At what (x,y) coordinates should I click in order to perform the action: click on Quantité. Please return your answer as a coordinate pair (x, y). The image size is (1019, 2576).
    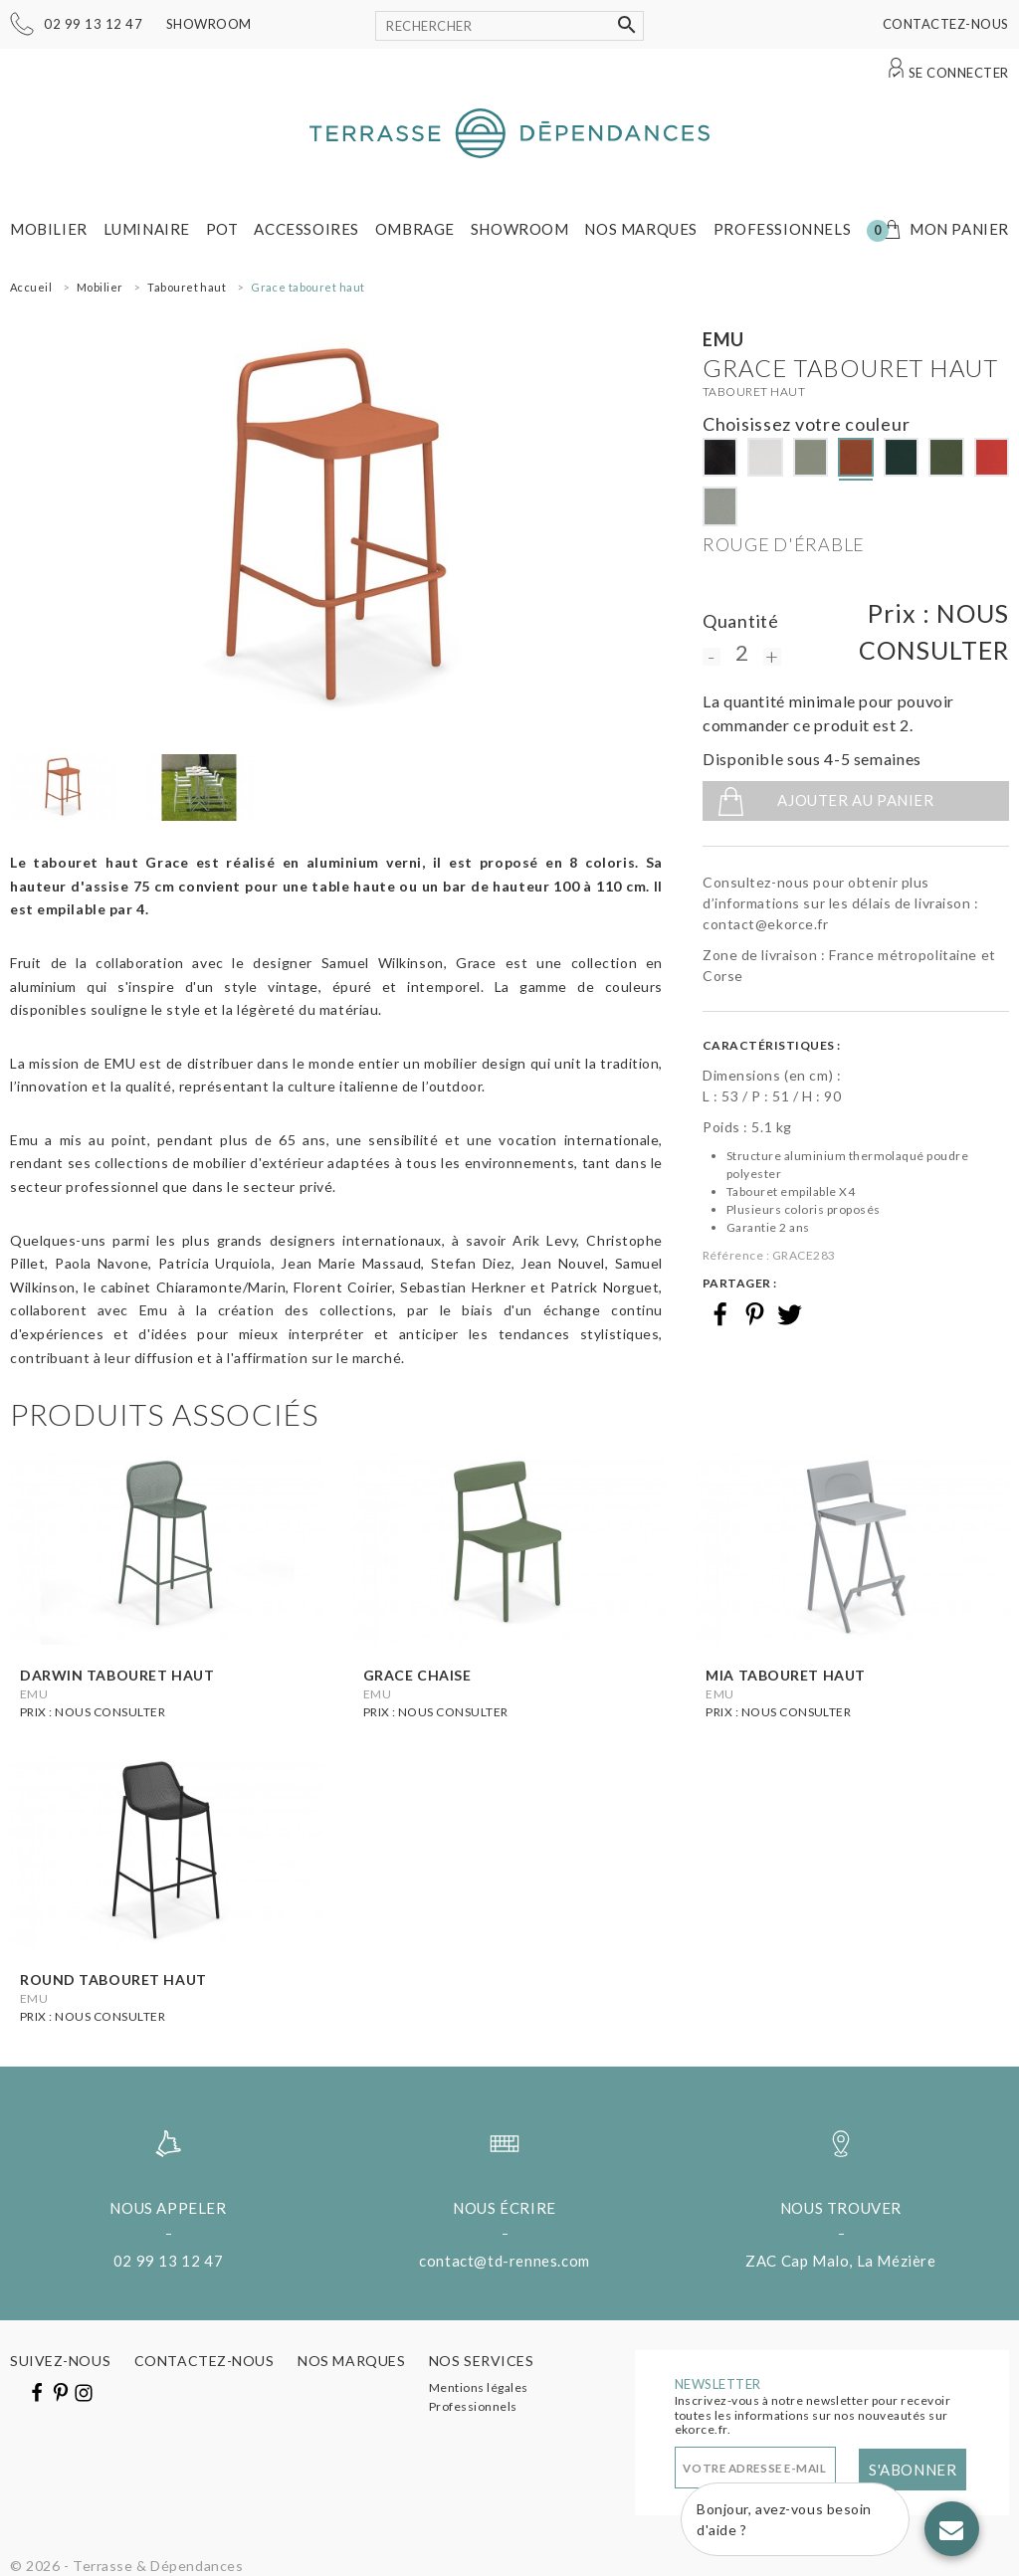
    Looking at the image, I should click on (741, 621).